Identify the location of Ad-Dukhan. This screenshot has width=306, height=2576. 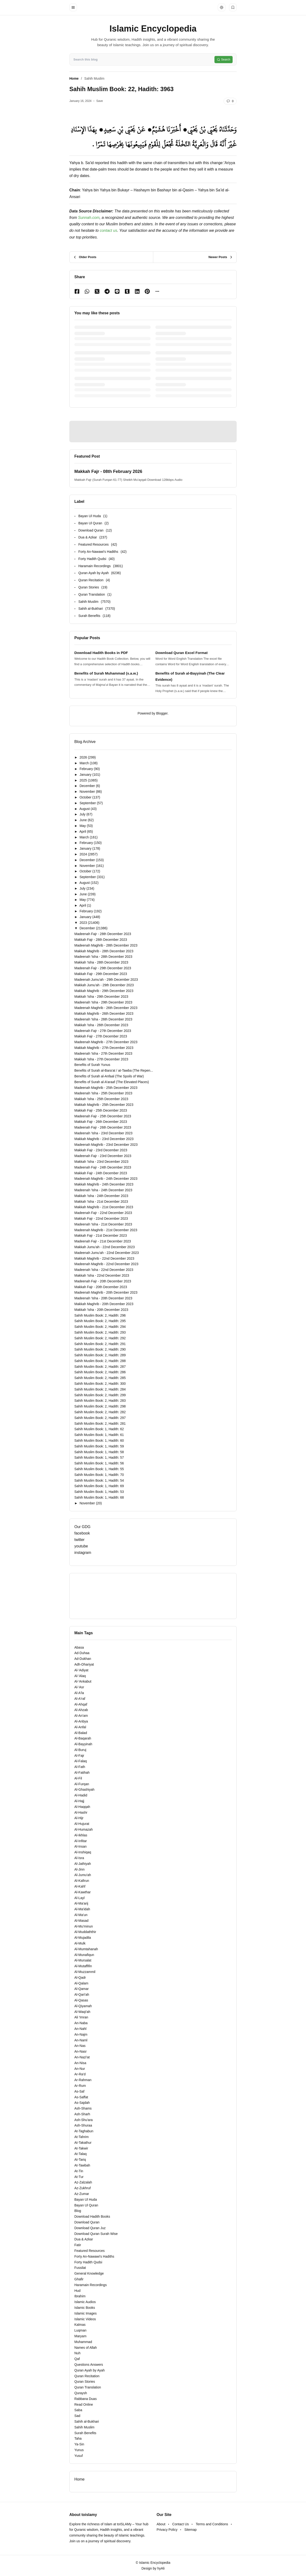
(82, 1659).